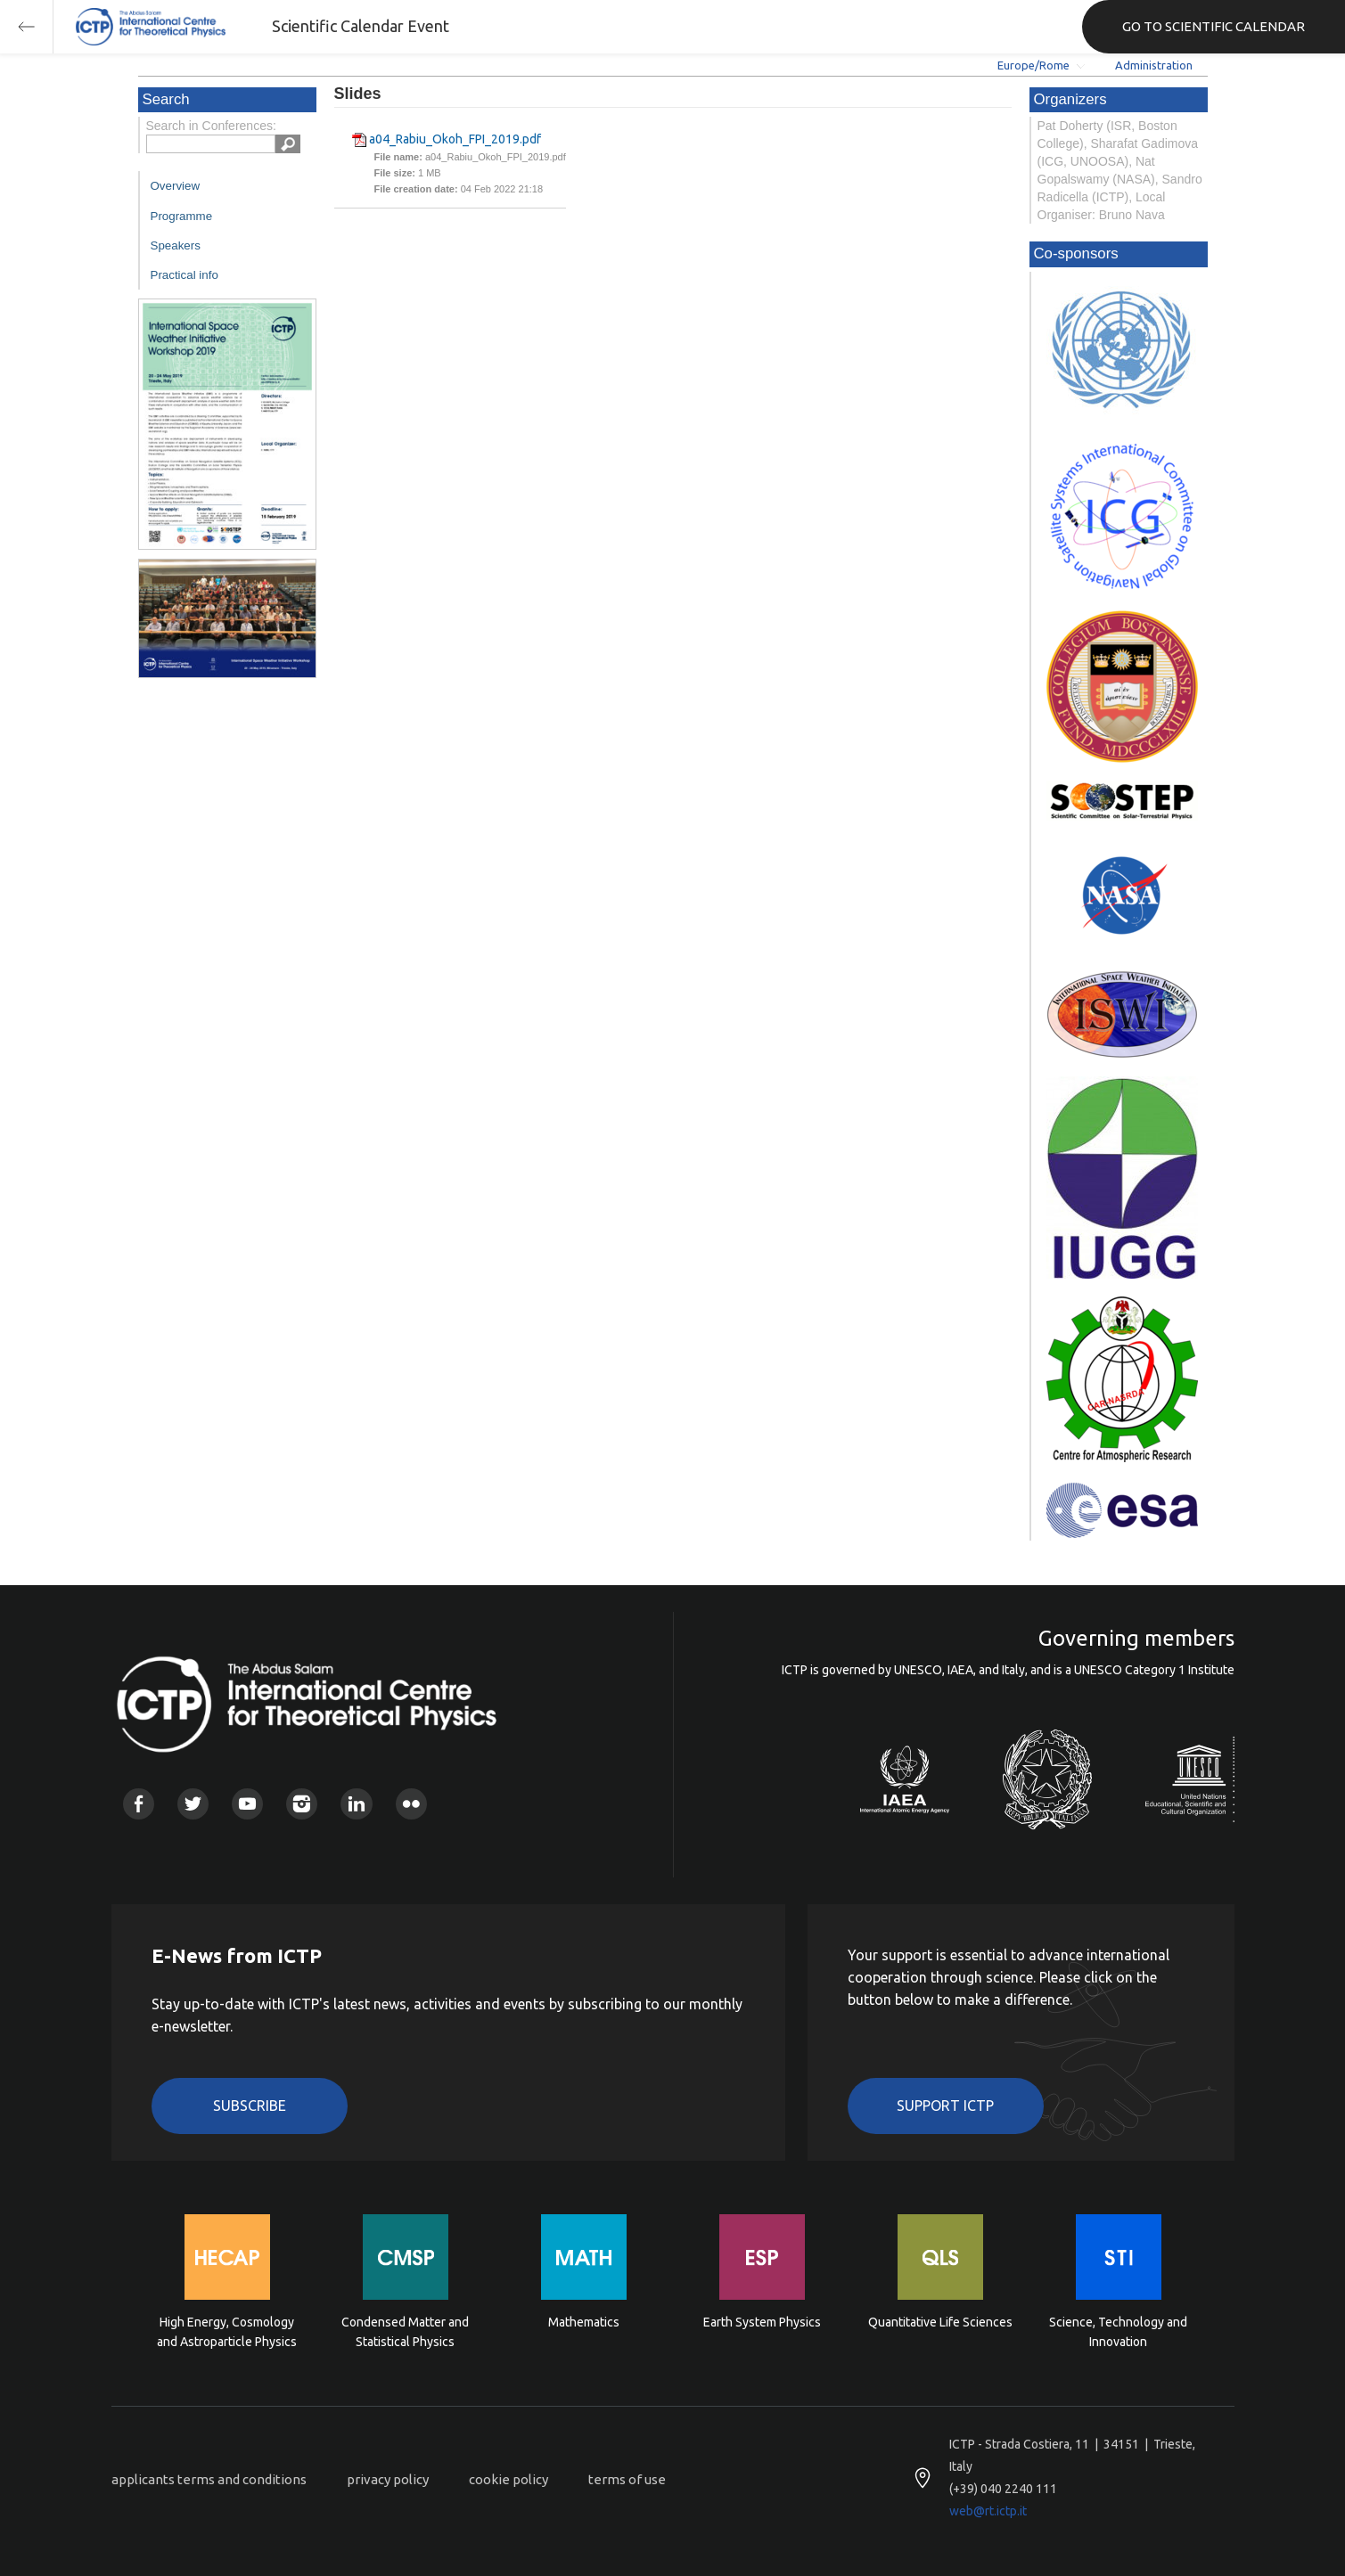  What do you see at coordinates (1213, 26) in the screenshot?
I see `GO TO SCIENTIFIC CALENDAR` at bounding box center [1213, 26].